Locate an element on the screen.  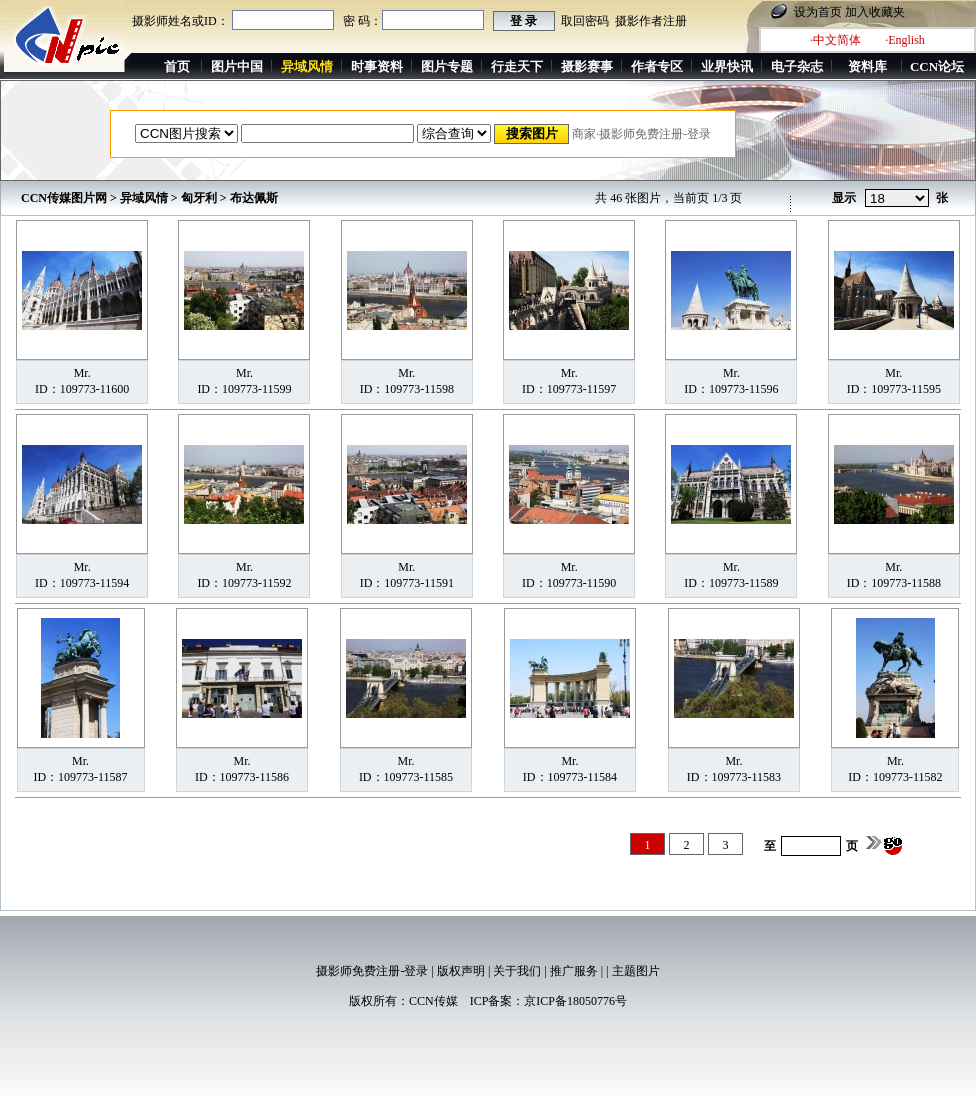
异域风情 is located at coordinates (144, 198).